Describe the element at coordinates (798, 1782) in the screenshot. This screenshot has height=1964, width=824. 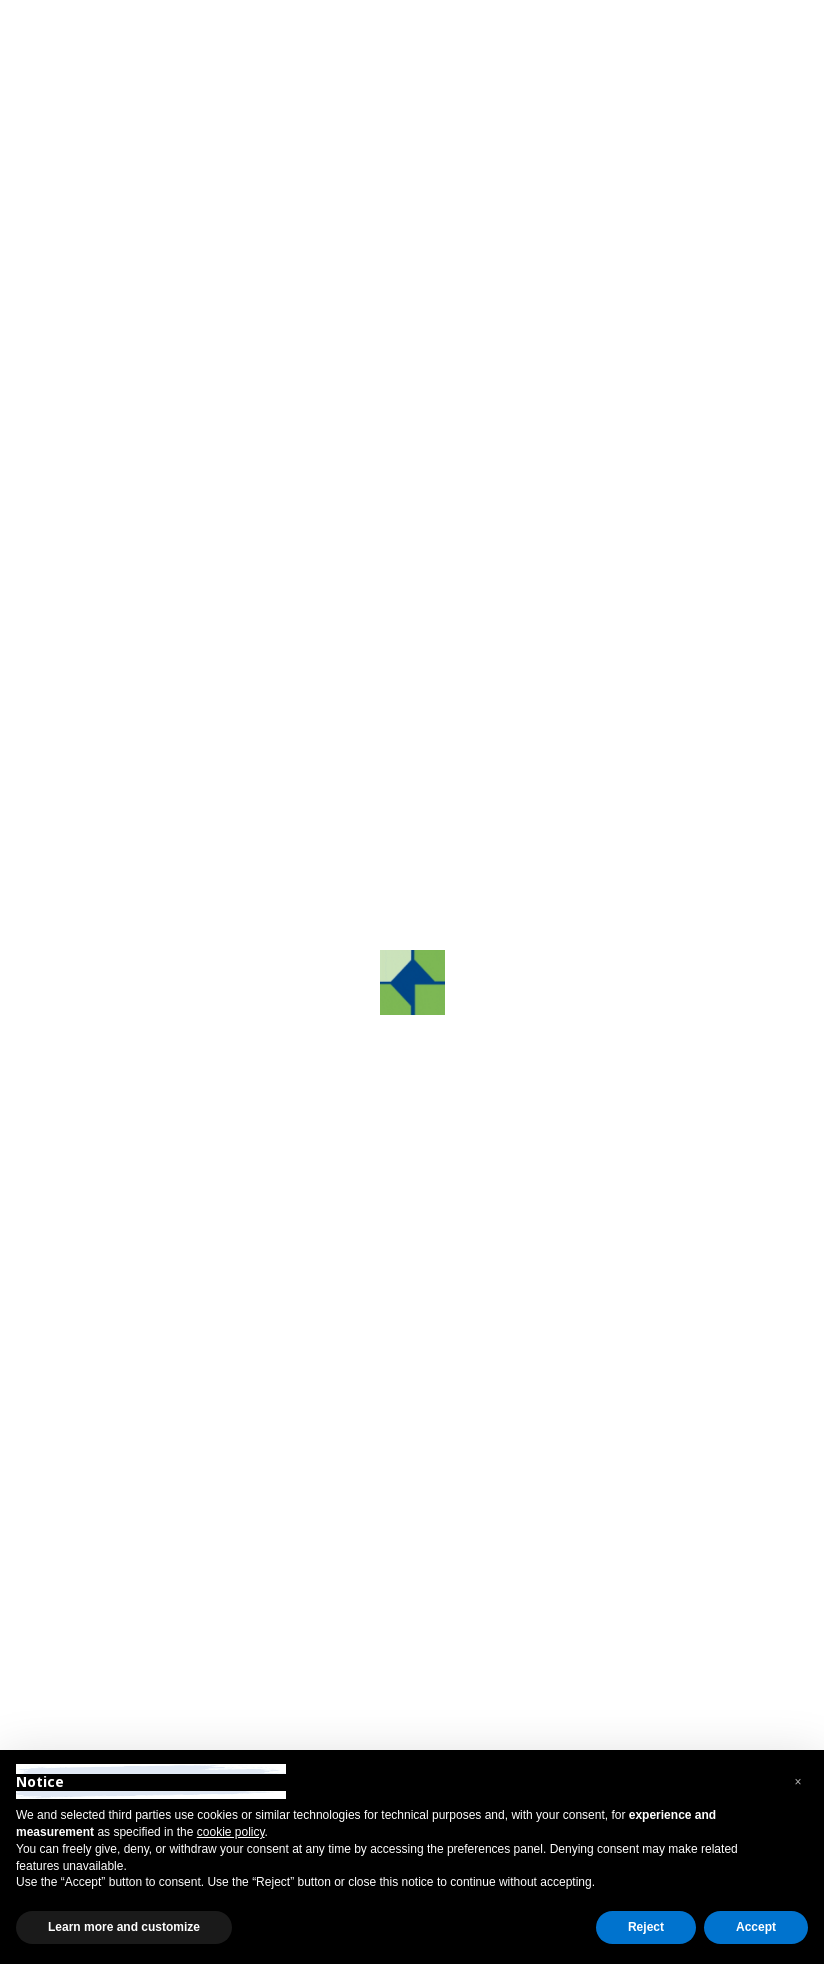
I see `[button]` at that location.